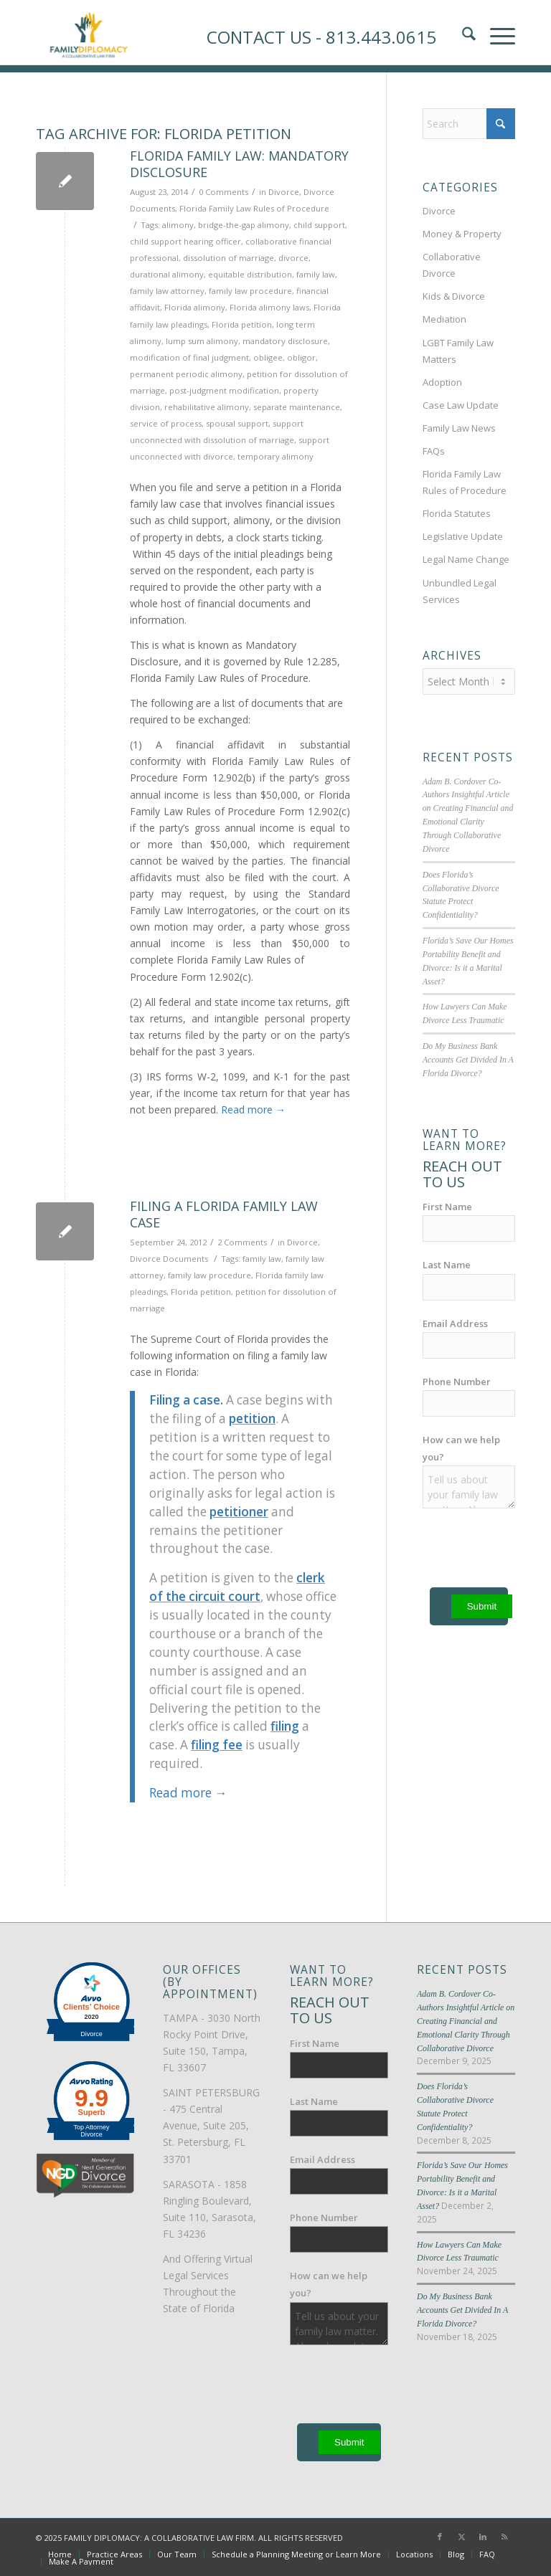  What do you see at coordinates (452, 265) in the screenshot?
I see `Collaborative Divorce` at bounding box center [452, 265].